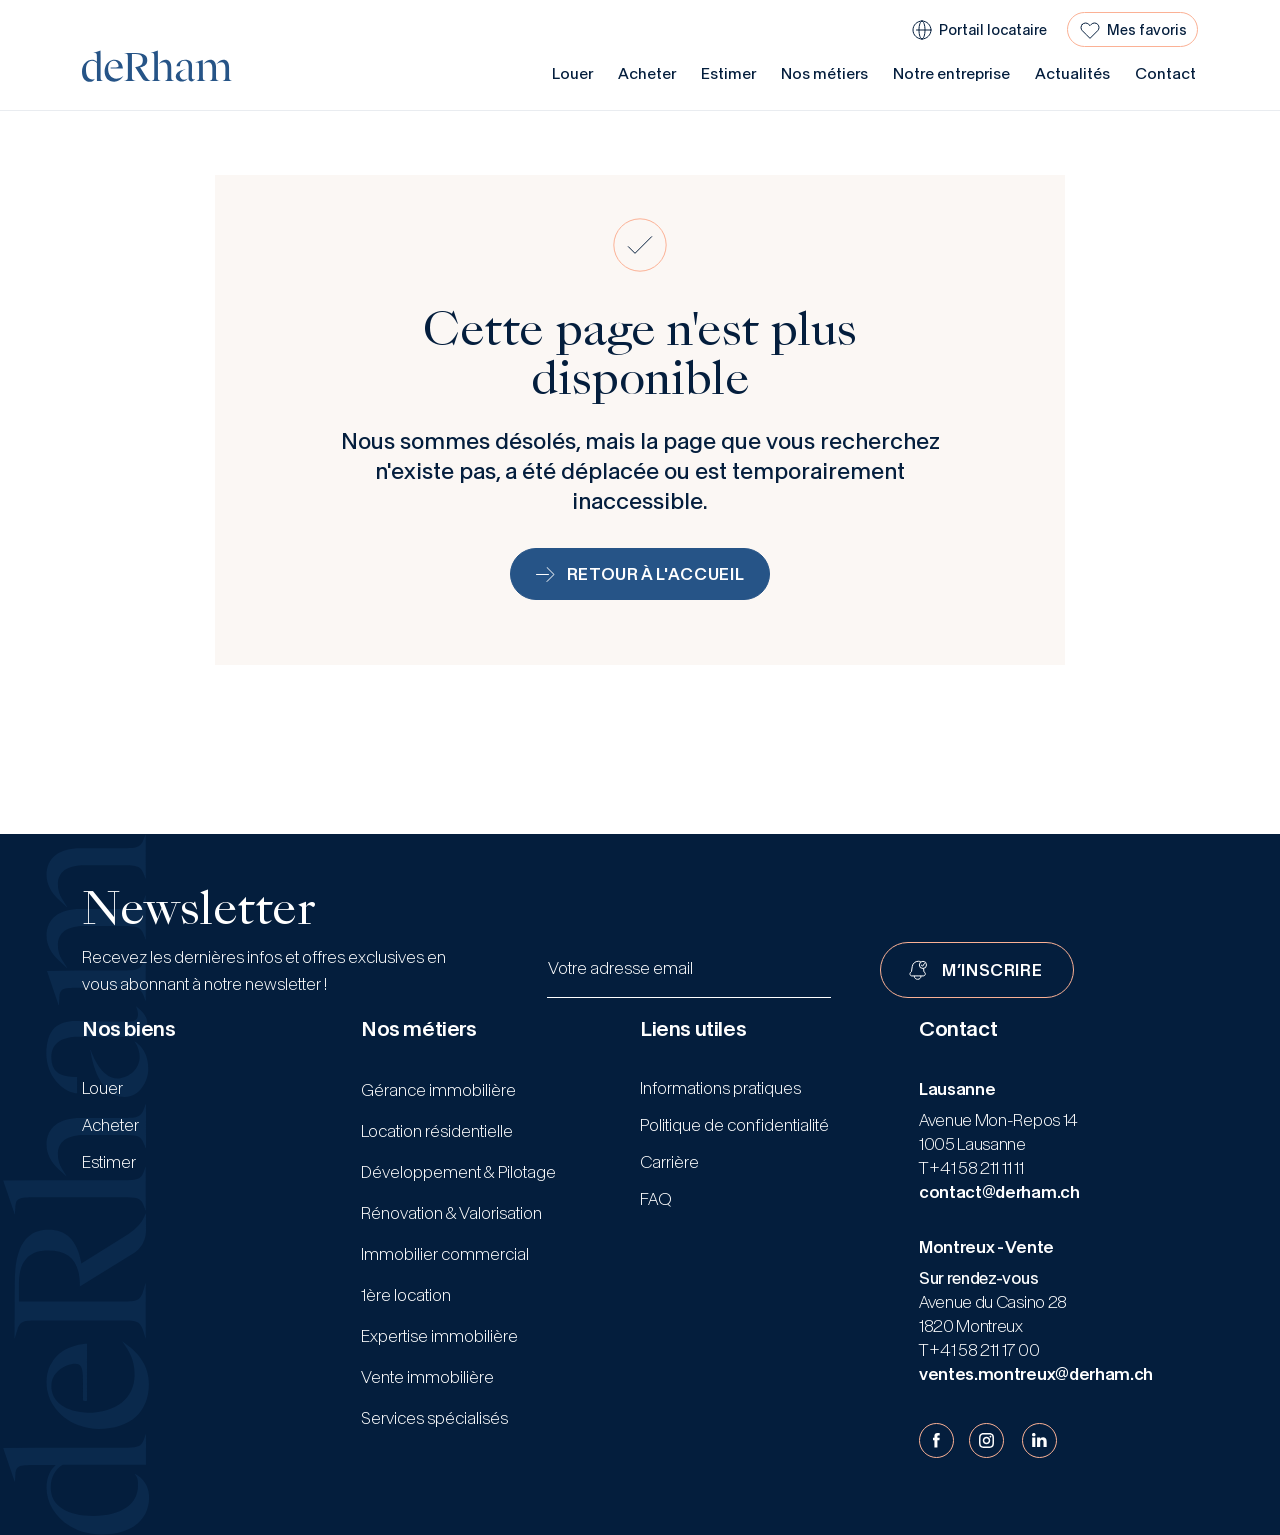 This screenshot has height=1535, width=1280. What do you see at coordinates (999, 1192) in the screenshot?
I see `contact@derham.ch` at bounding box center [999, 1192].